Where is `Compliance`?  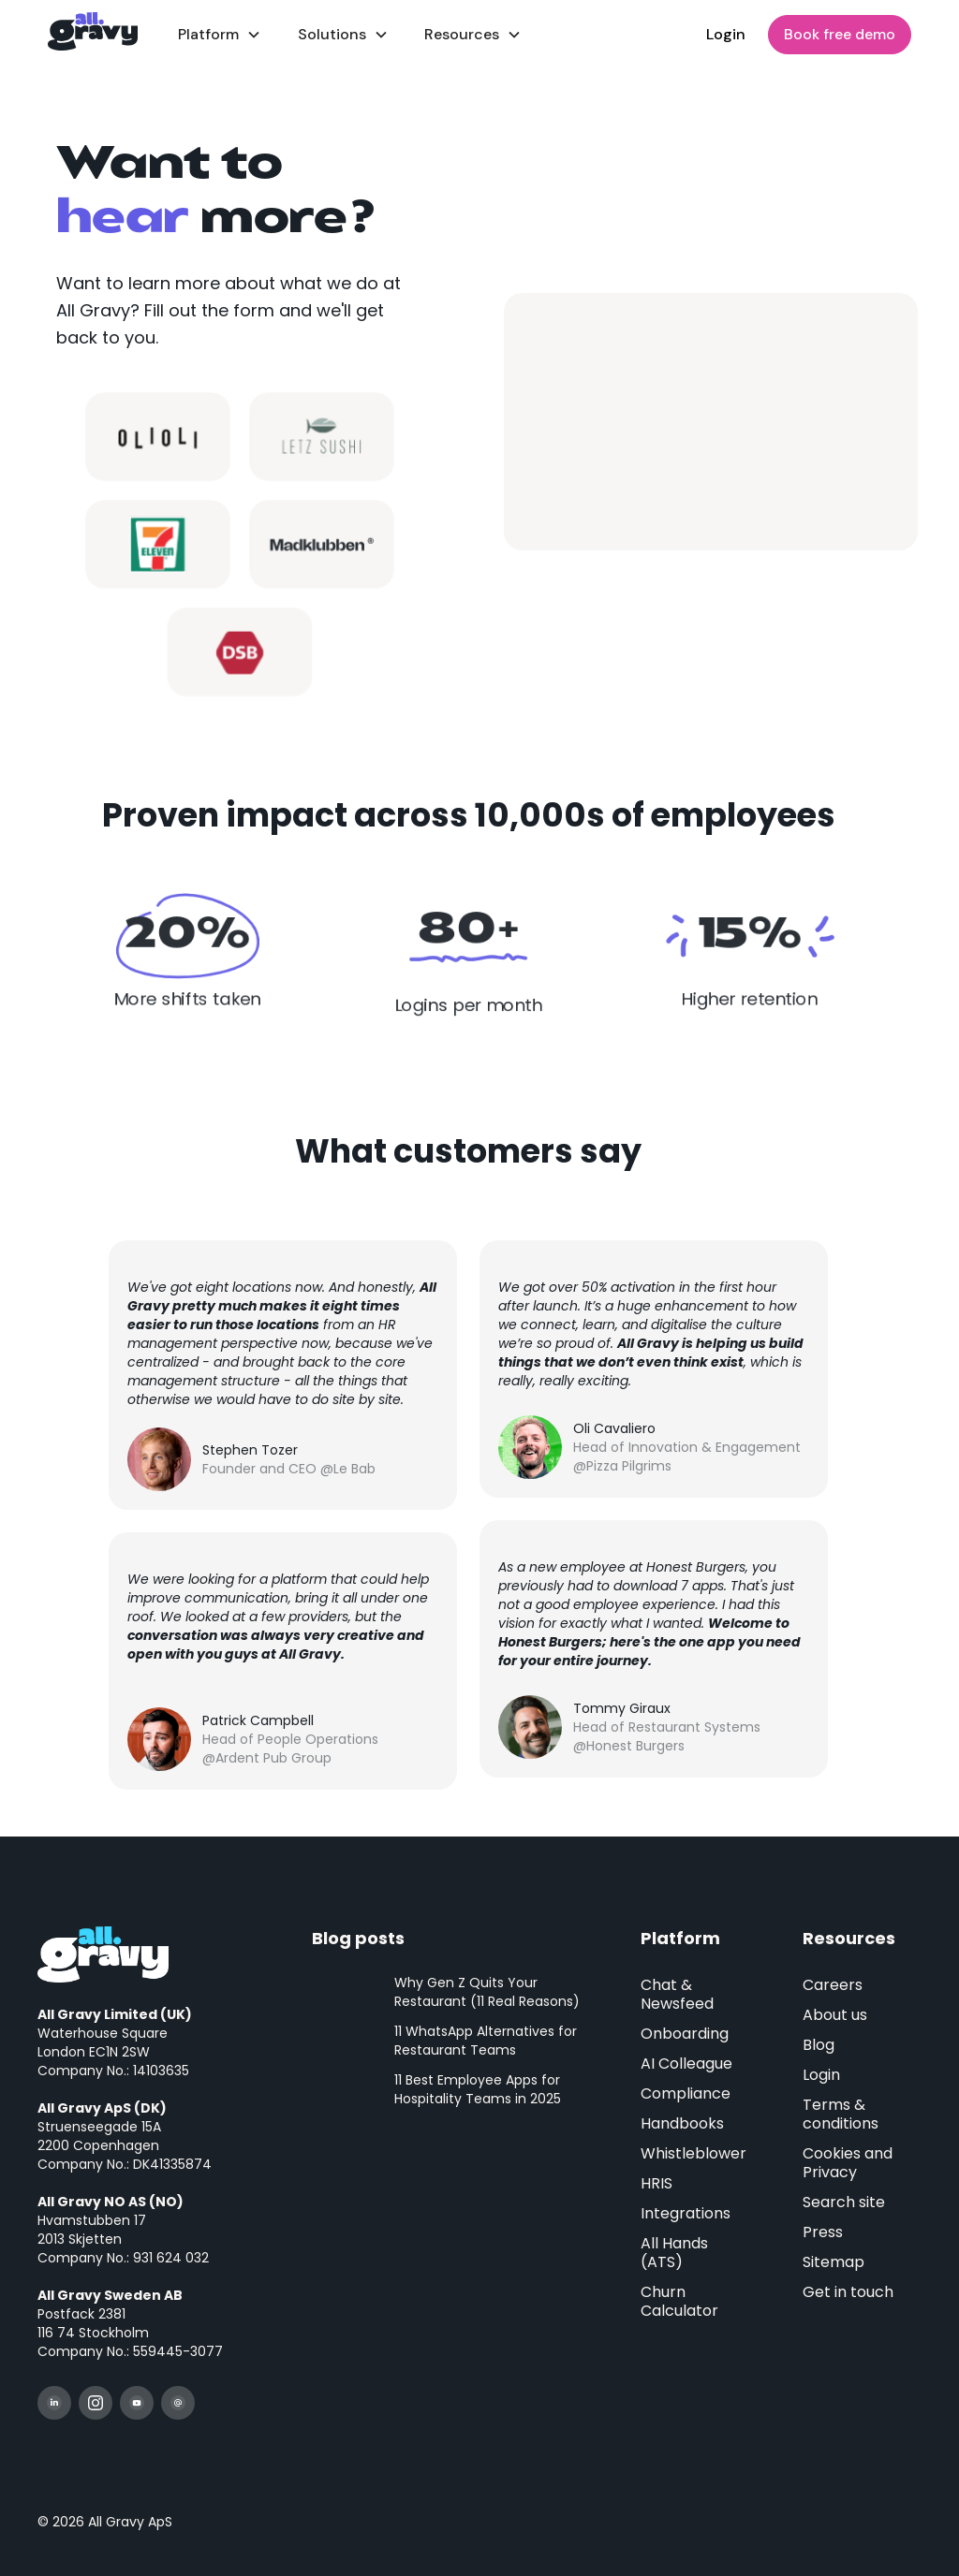
Compliance is located at coordinates (685, 2093).